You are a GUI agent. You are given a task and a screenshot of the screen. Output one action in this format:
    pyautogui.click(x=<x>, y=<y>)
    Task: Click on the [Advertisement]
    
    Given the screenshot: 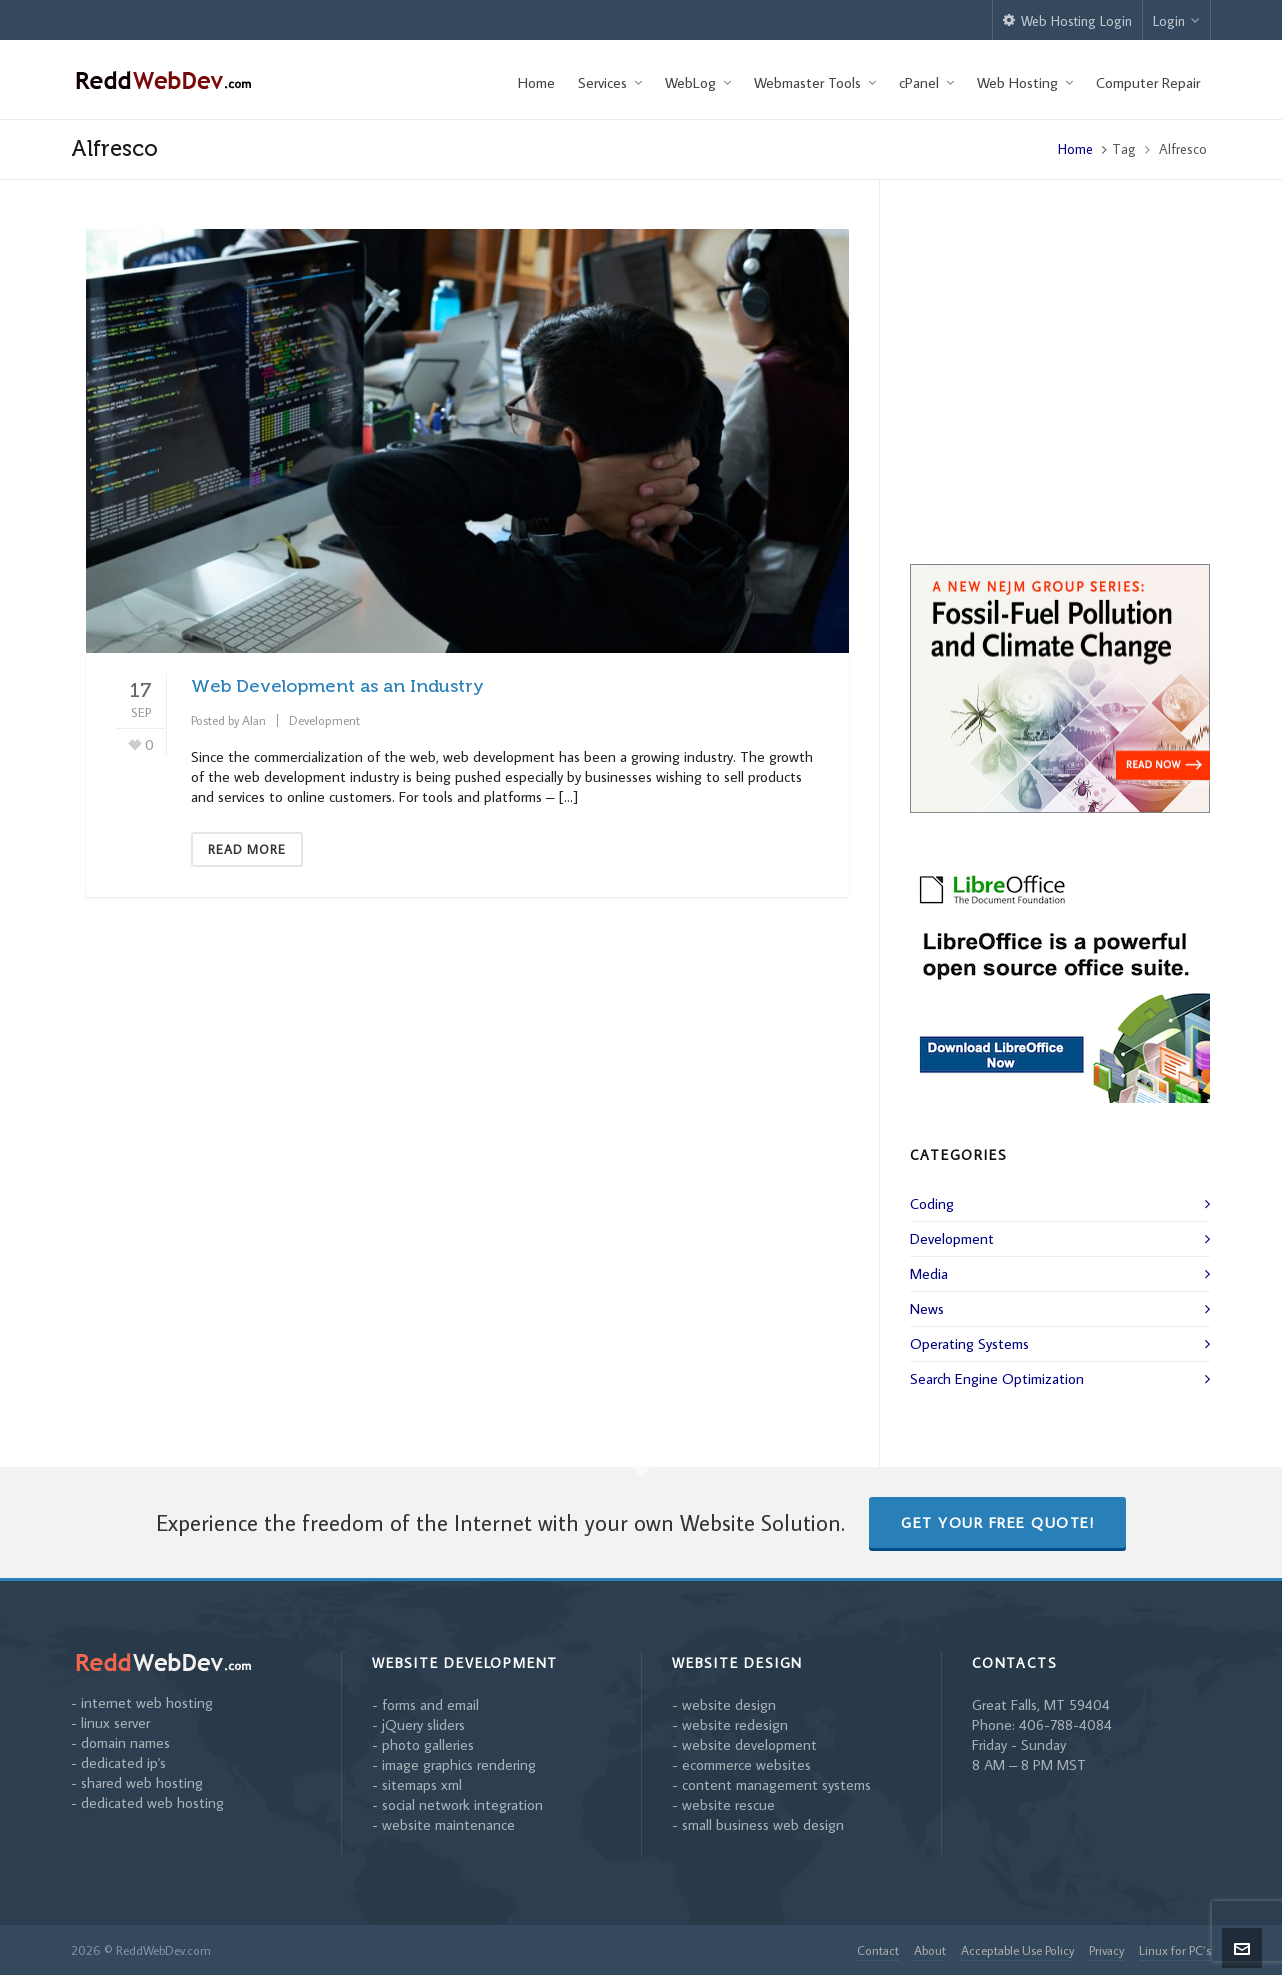 What is the action you would take?
    pyautogui.click(x=1060, y=394)
    